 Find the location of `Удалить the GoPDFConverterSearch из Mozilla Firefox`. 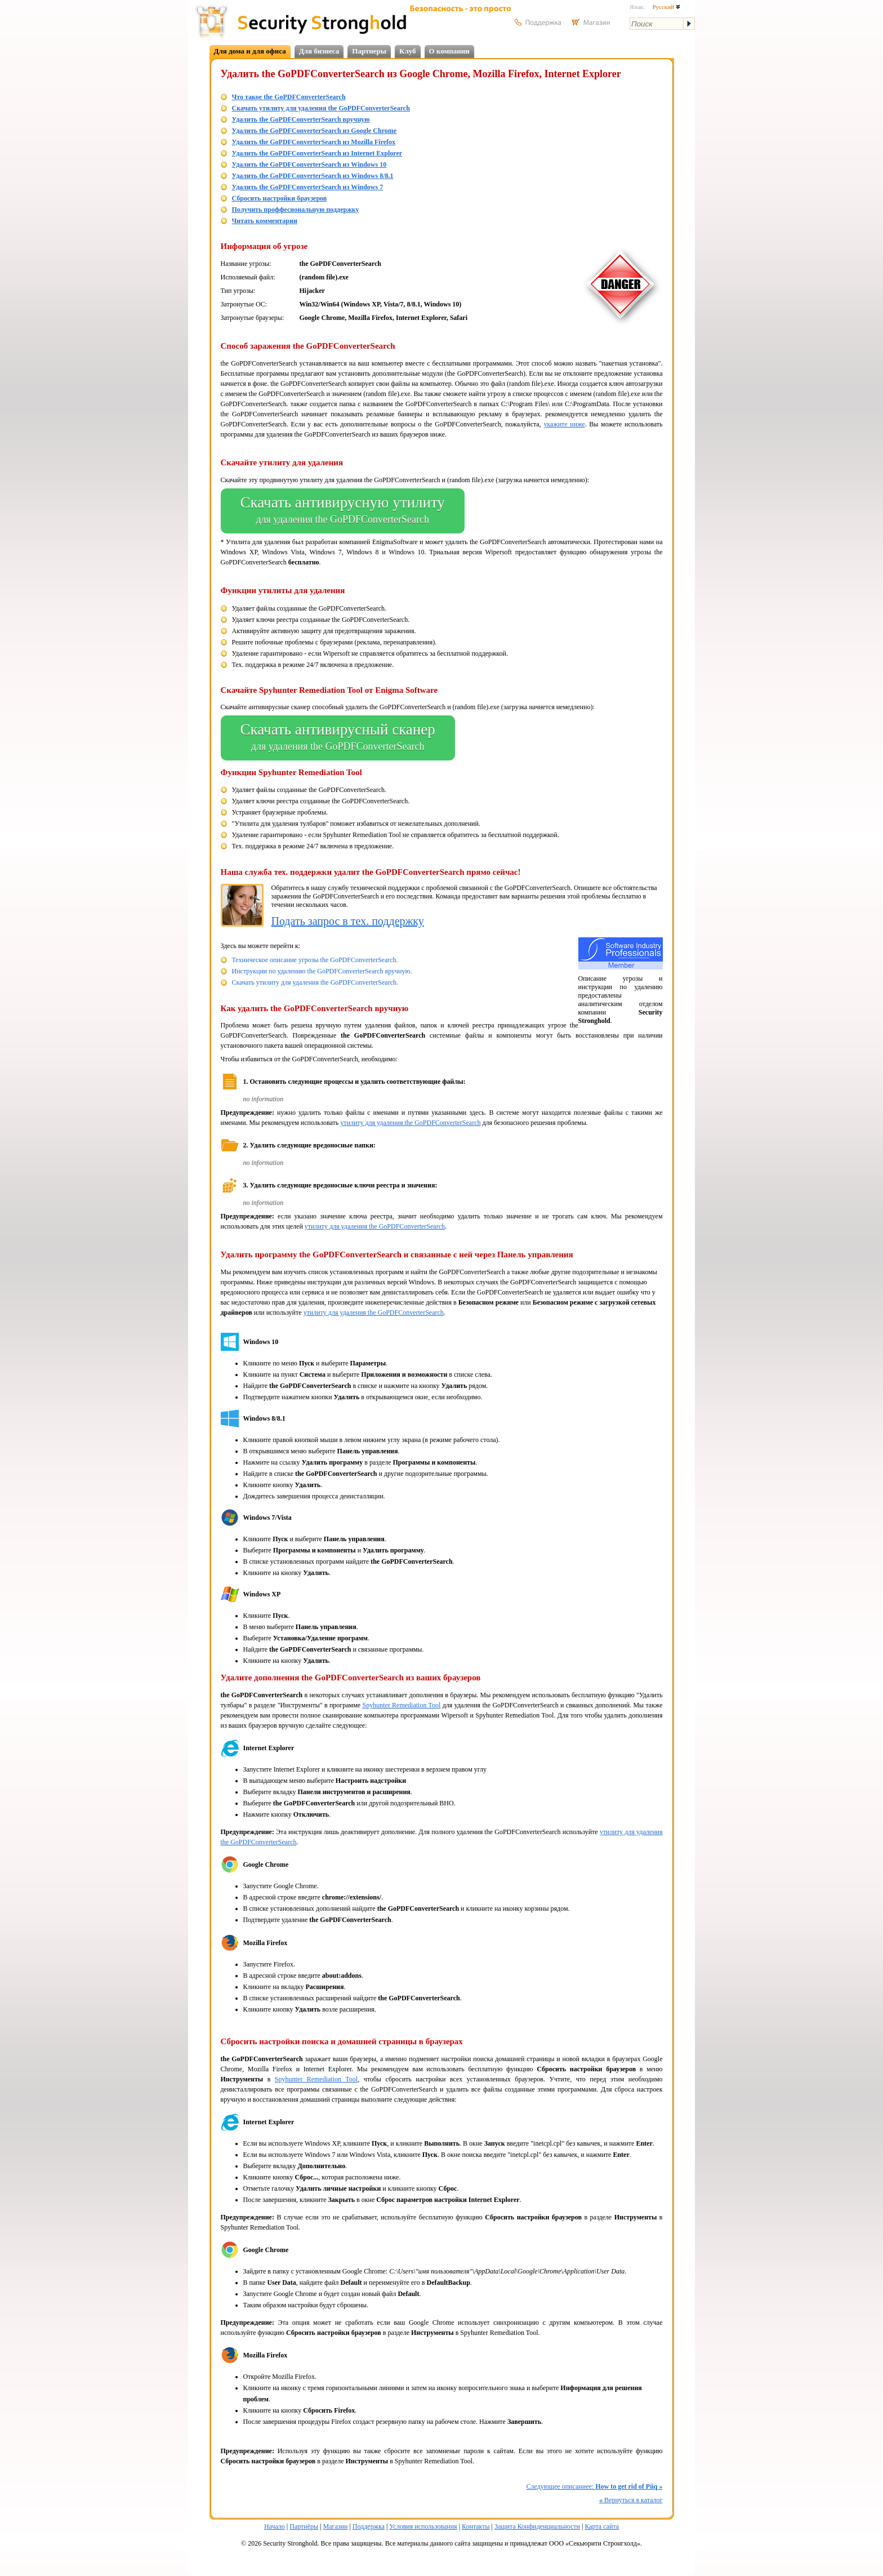

Удалить the GoPDFConverterSearch из Mozilla Firefox is located at coordinates (314, 142).